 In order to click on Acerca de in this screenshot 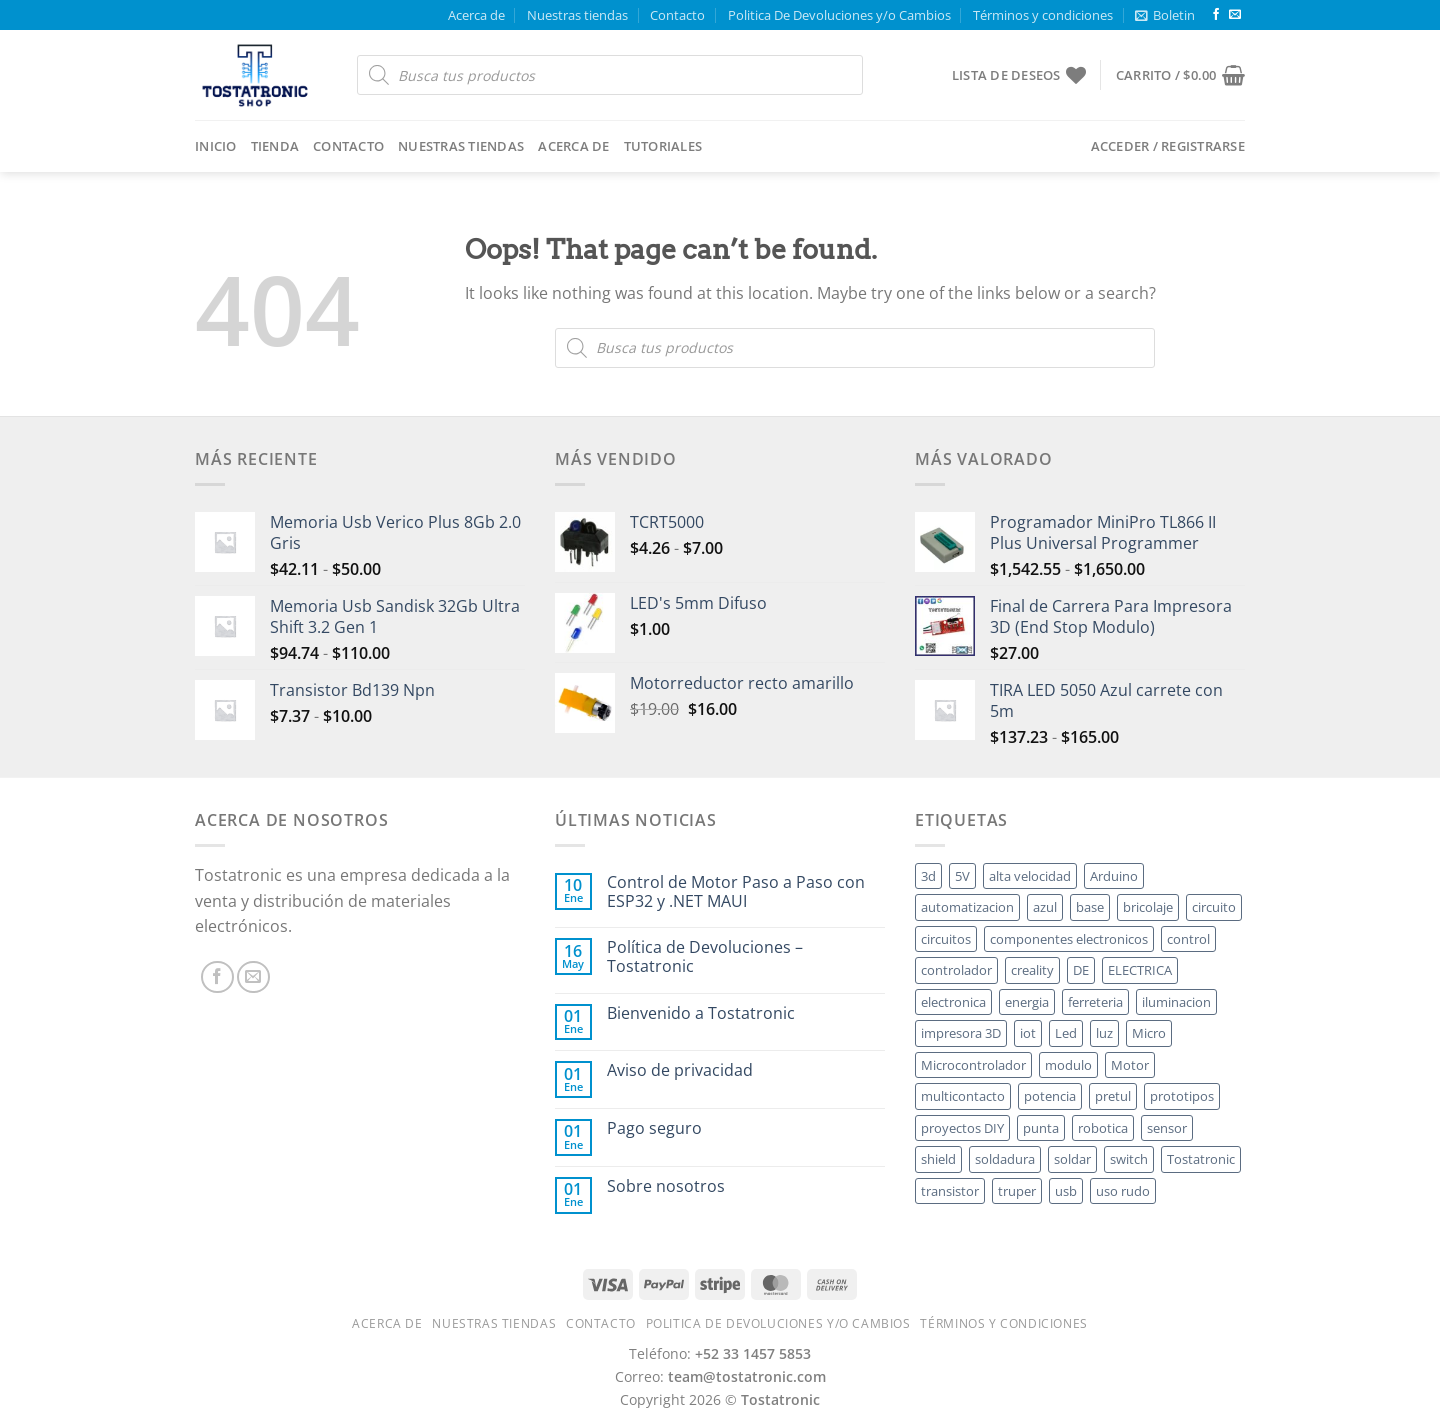, I will do `click(476, 15)`.